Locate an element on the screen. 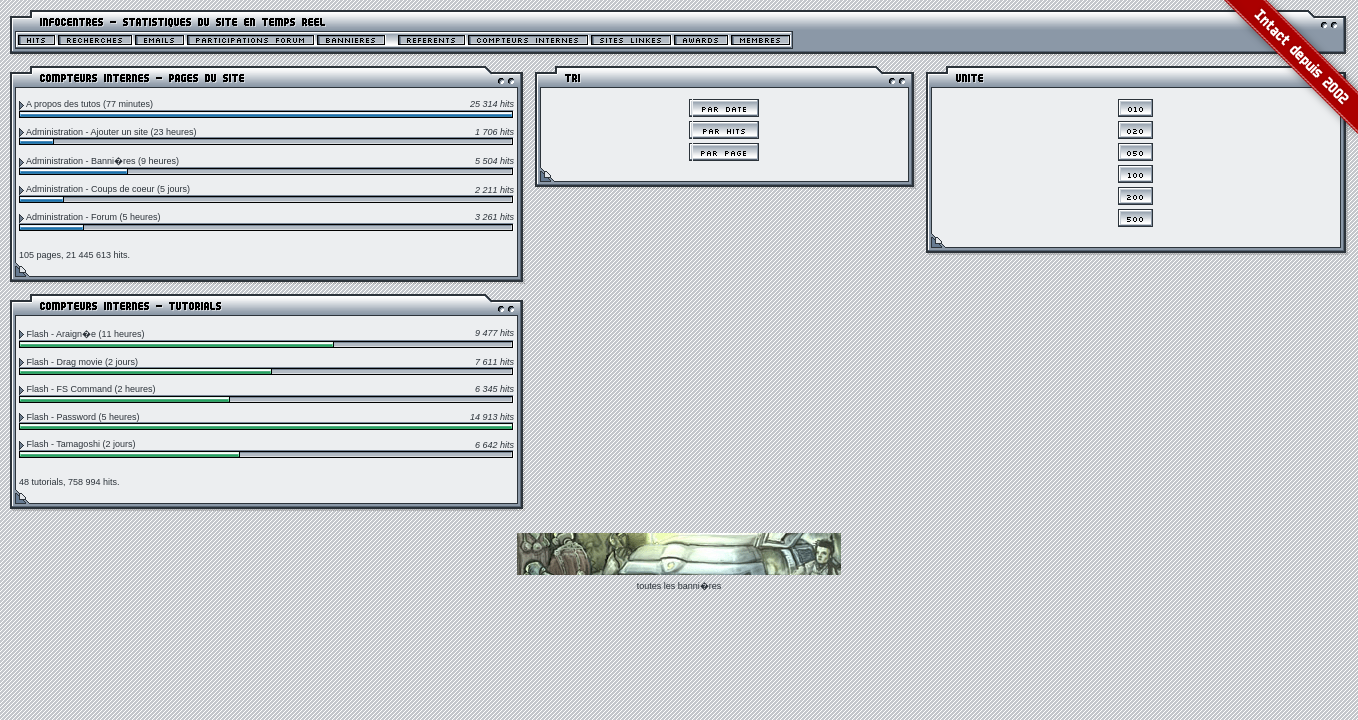 This screenshot has height=720, width=1358. Administration - Forum is located at coordinates (71, 217).